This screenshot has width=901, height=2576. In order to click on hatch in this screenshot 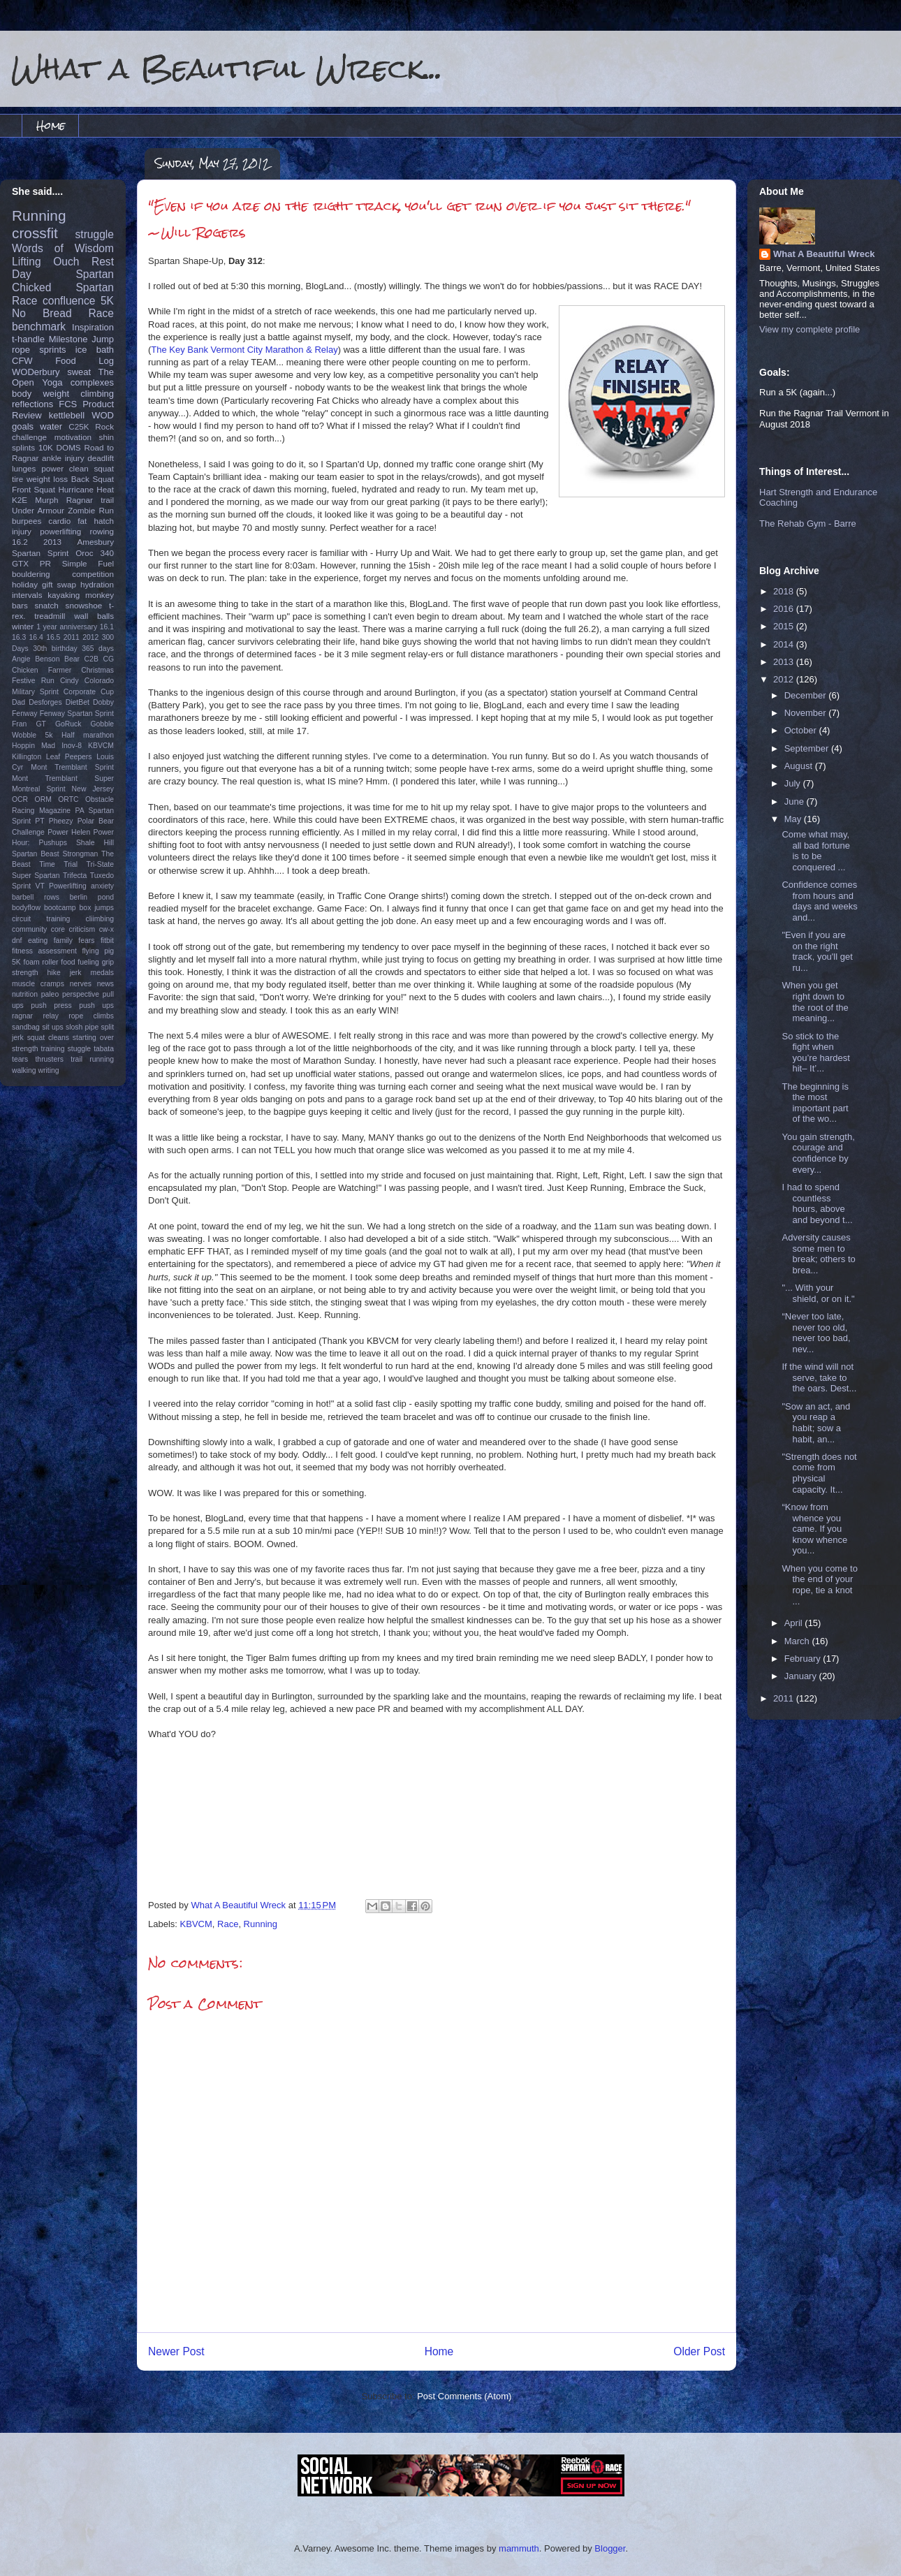, I will do `click(104, 520)`.